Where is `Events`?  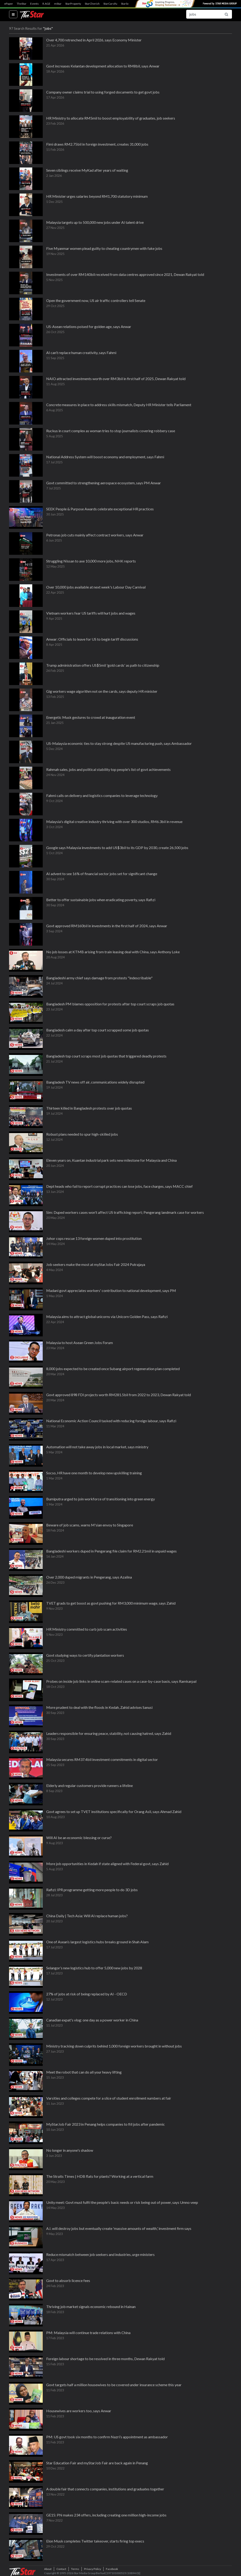 Events is located at coordinates (34, 3).